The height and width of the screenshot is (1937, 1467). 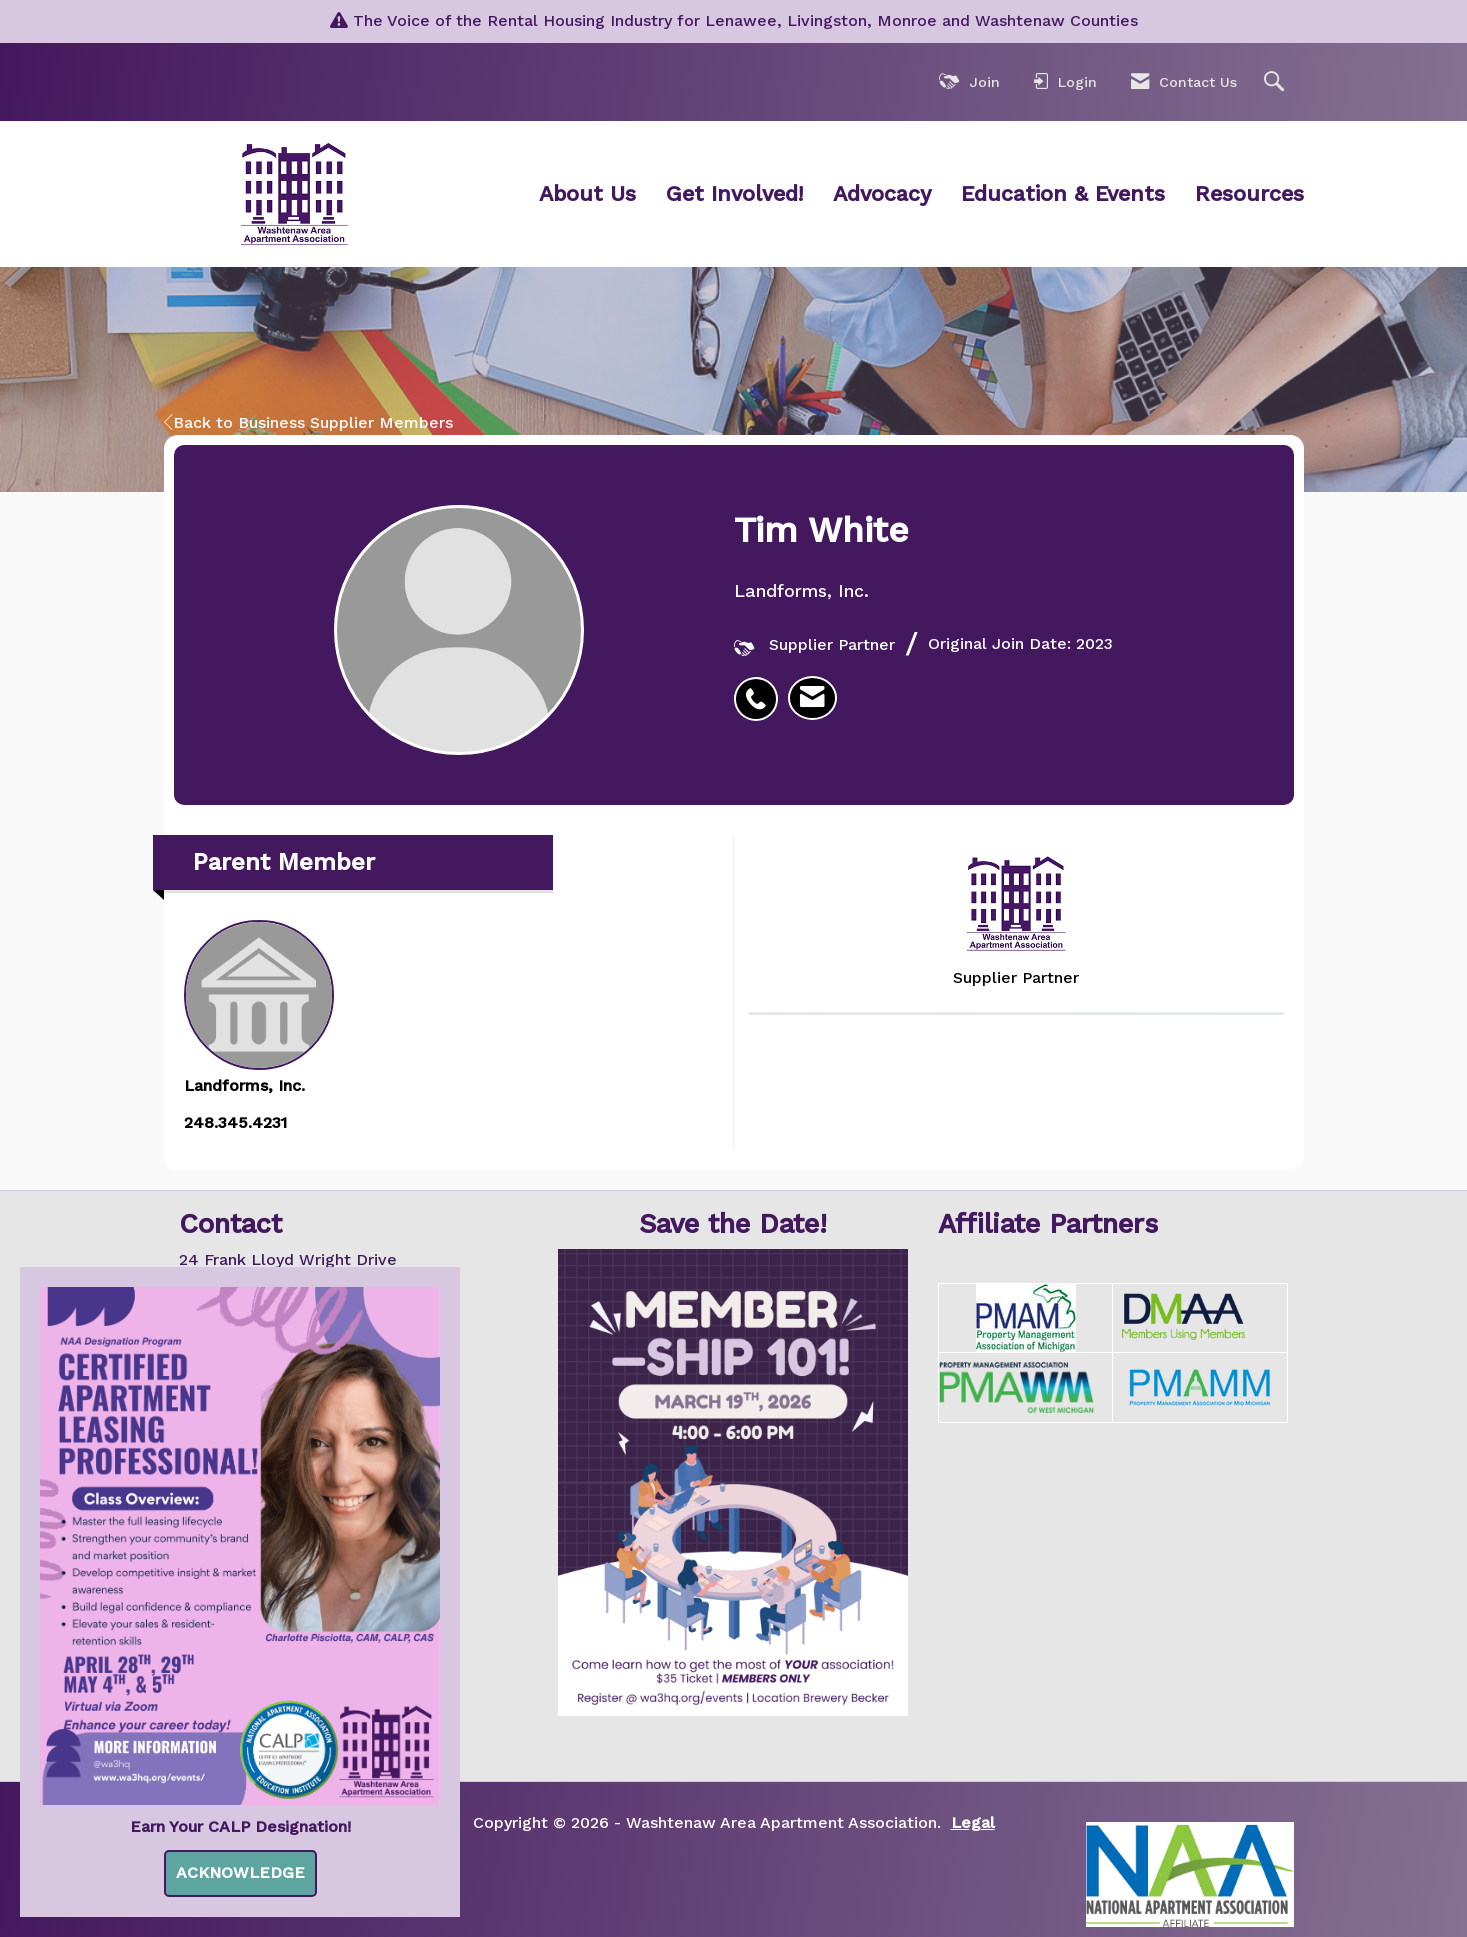 I want to click on Resources, so click(x=1249, y=193).